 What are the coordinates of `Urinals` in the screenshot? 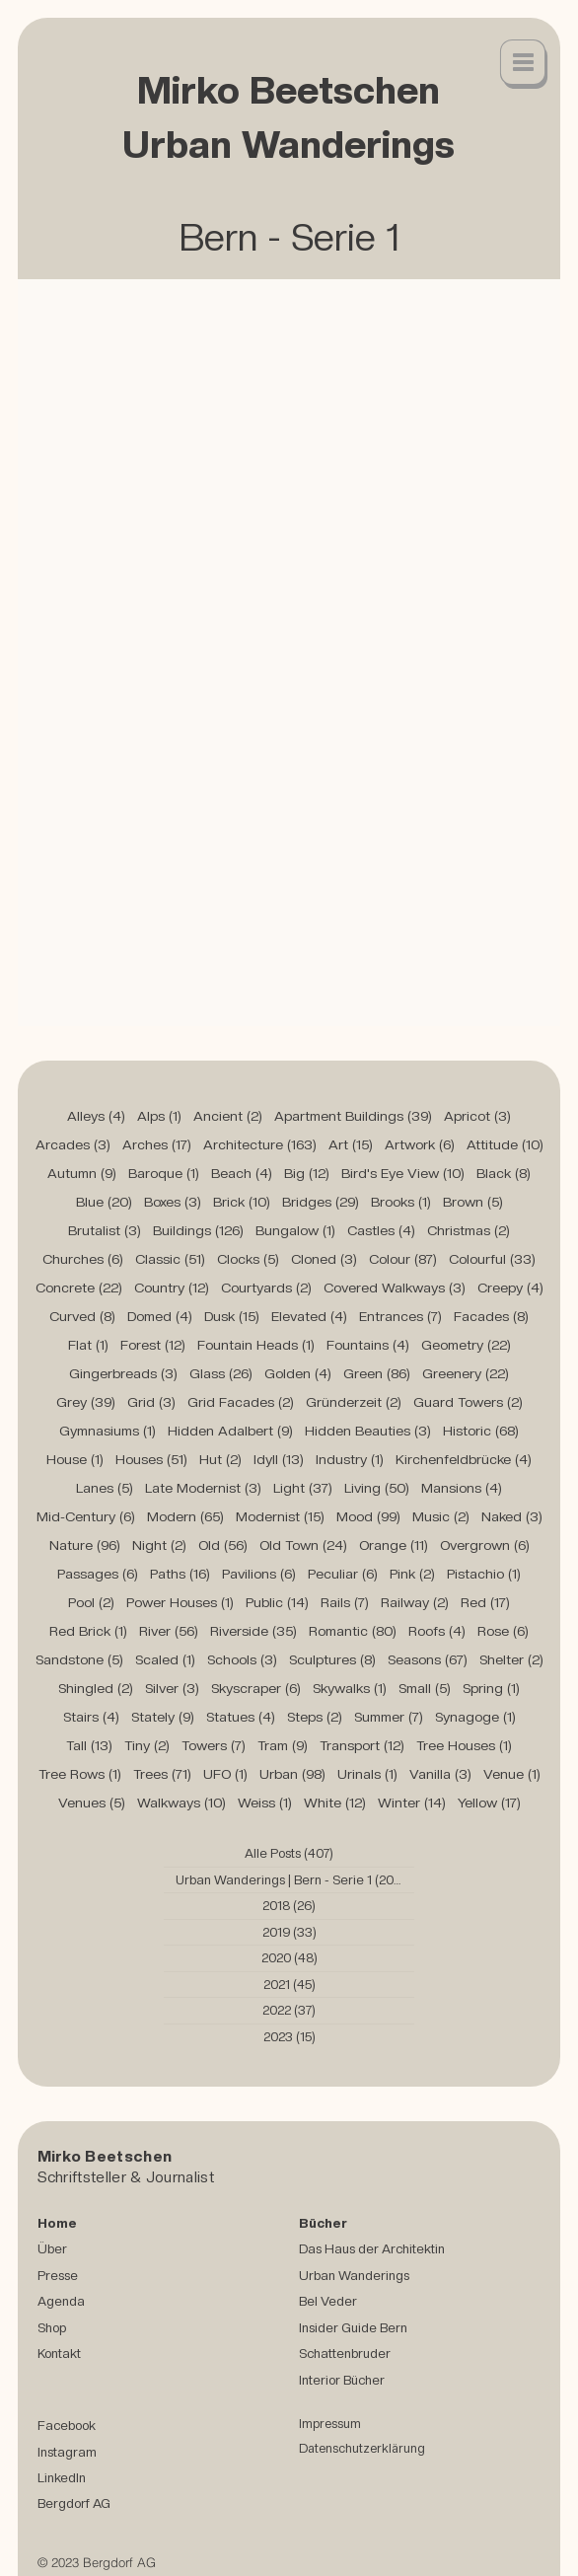 It's located at (367, 1774).